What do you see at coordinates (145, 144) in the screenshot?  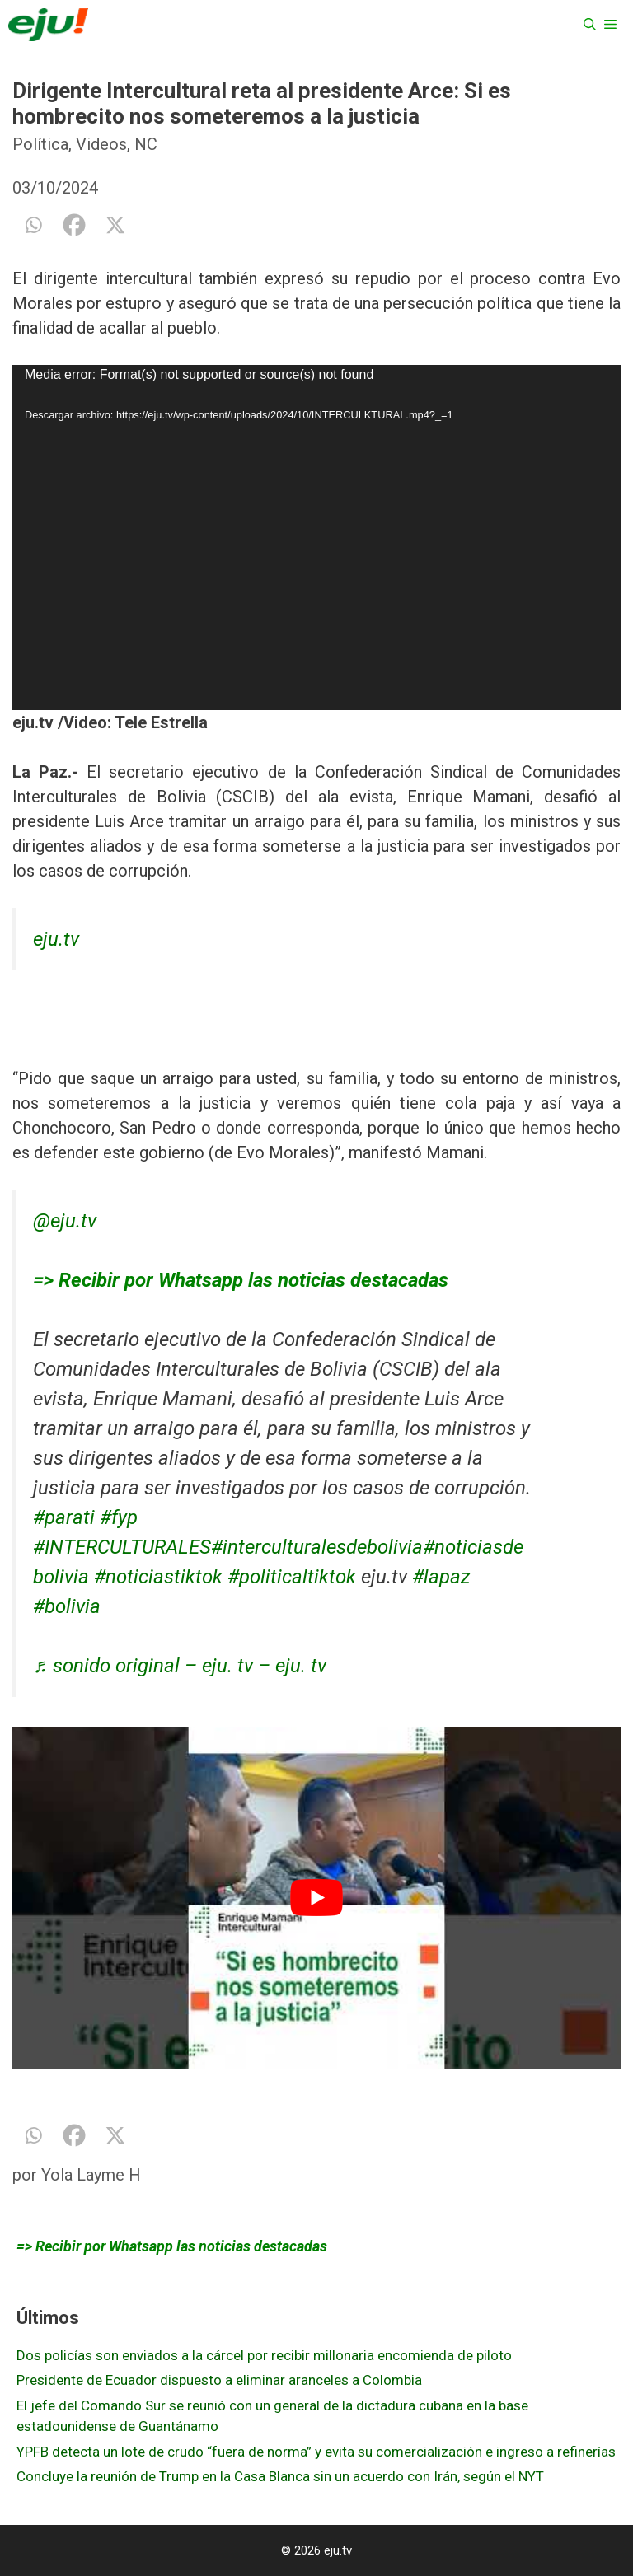 I see `NC` at bounding box center [145, 144].